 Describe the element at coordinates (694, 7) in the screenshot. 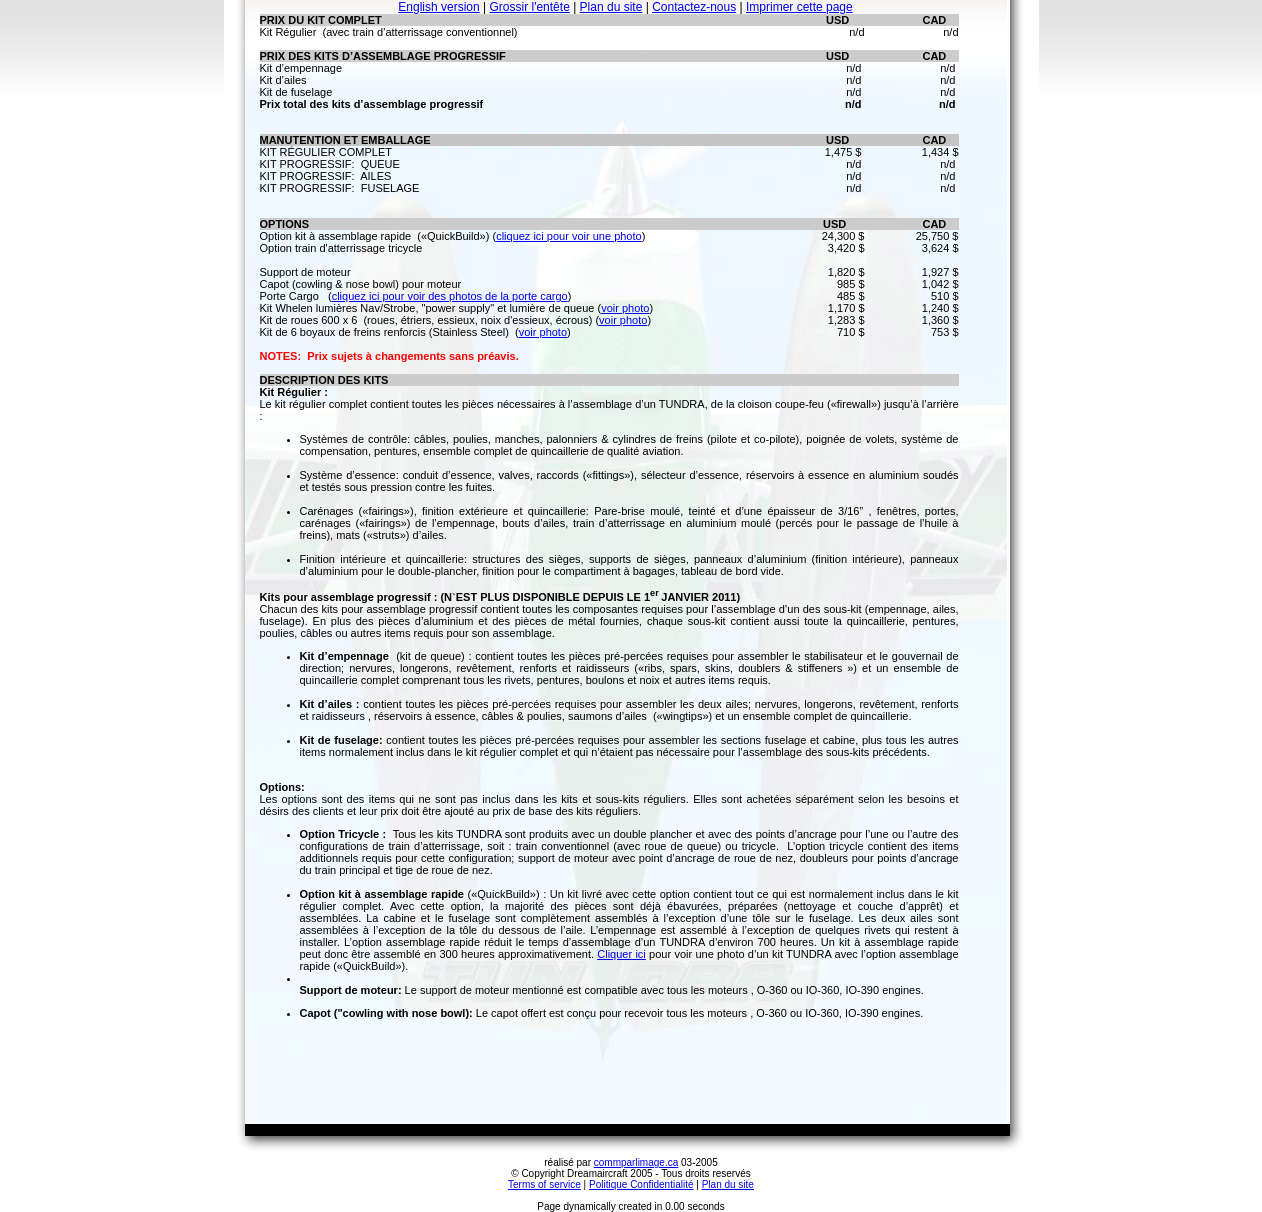

I see `Contactez-nous` at that location.